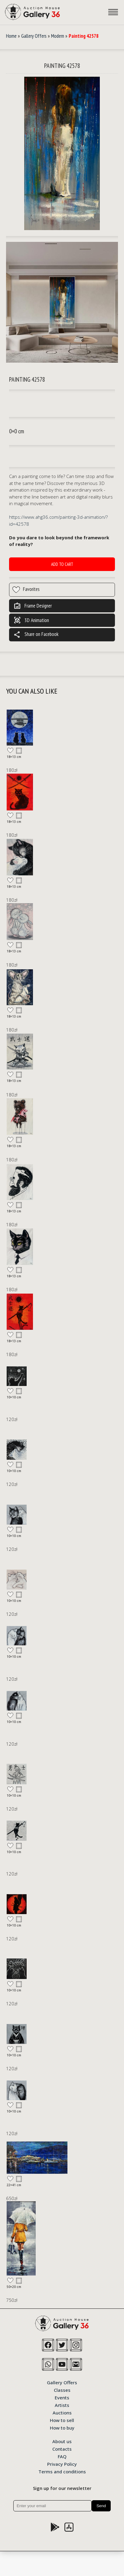  Describe the element at coordinates (62, 2405) in the screenshot. I see `Artists` at that location.